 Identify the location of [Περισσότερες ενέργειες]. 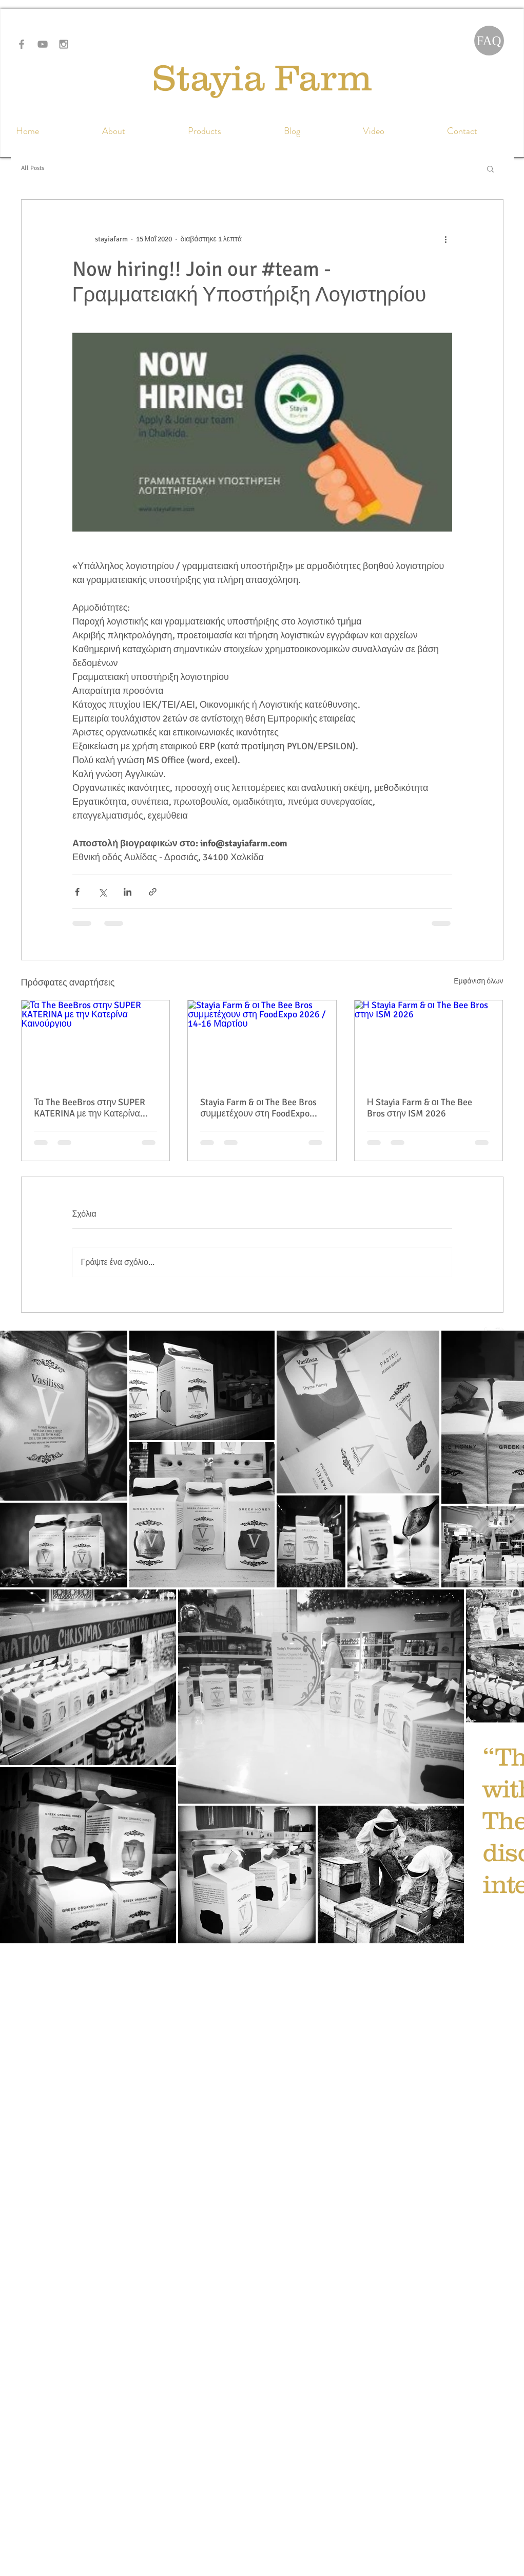
(446, 239).